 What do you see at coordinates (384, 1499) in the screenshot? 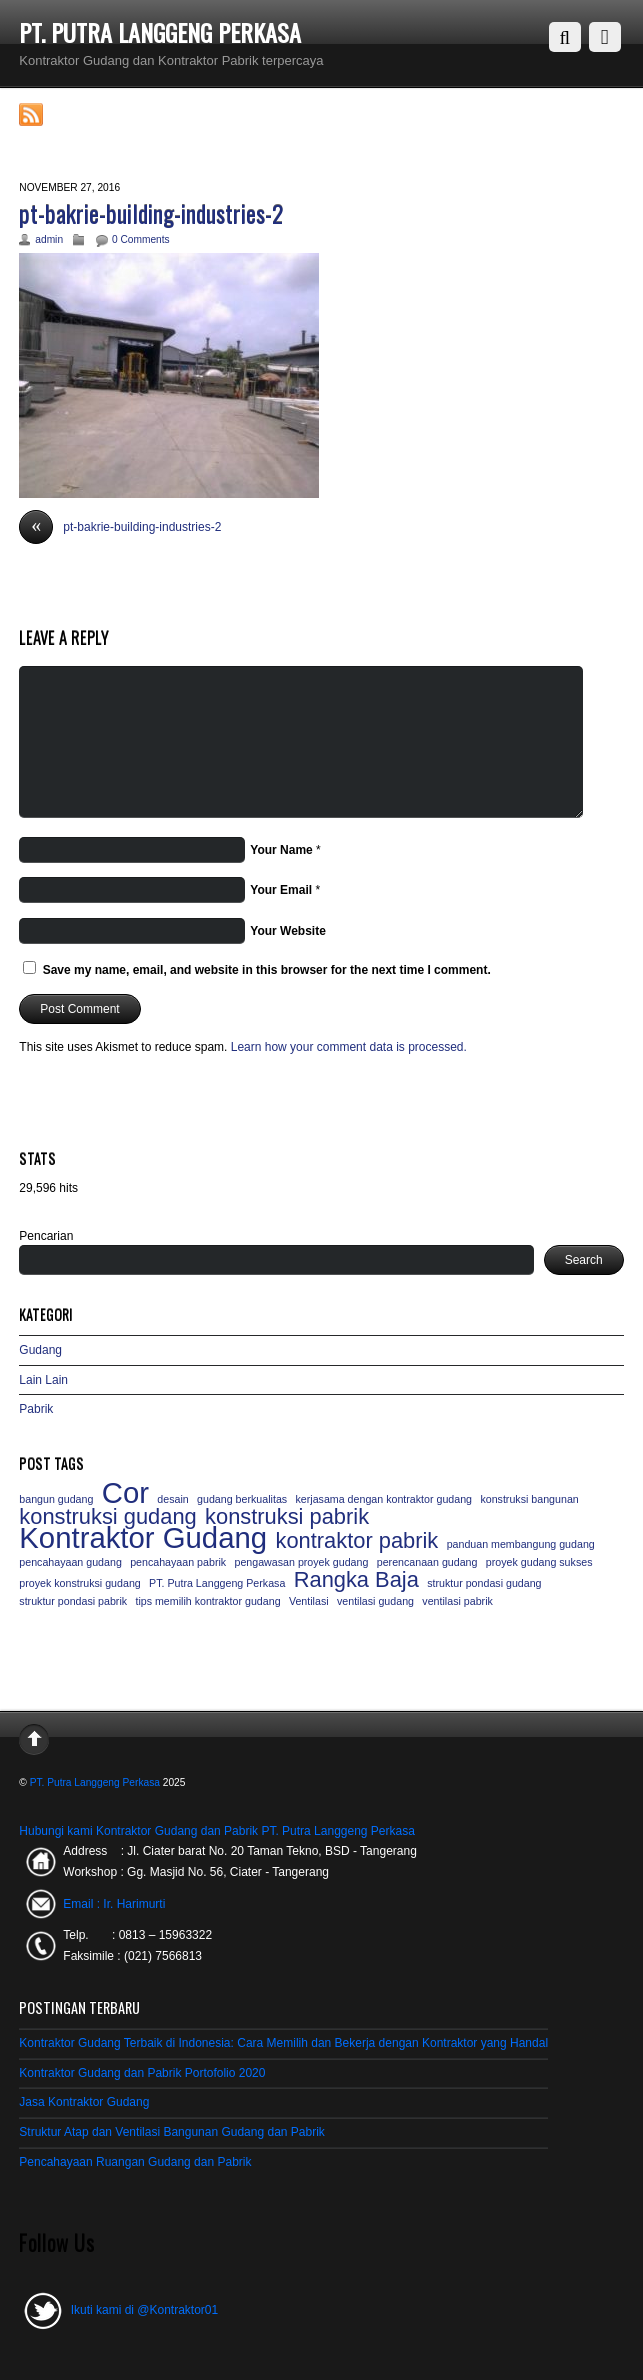
I see `kerjasama dengan kontraktor gudang [kerjasama dengan kontraktor gudang (1 item)]` at bounding box center [384, 1499].